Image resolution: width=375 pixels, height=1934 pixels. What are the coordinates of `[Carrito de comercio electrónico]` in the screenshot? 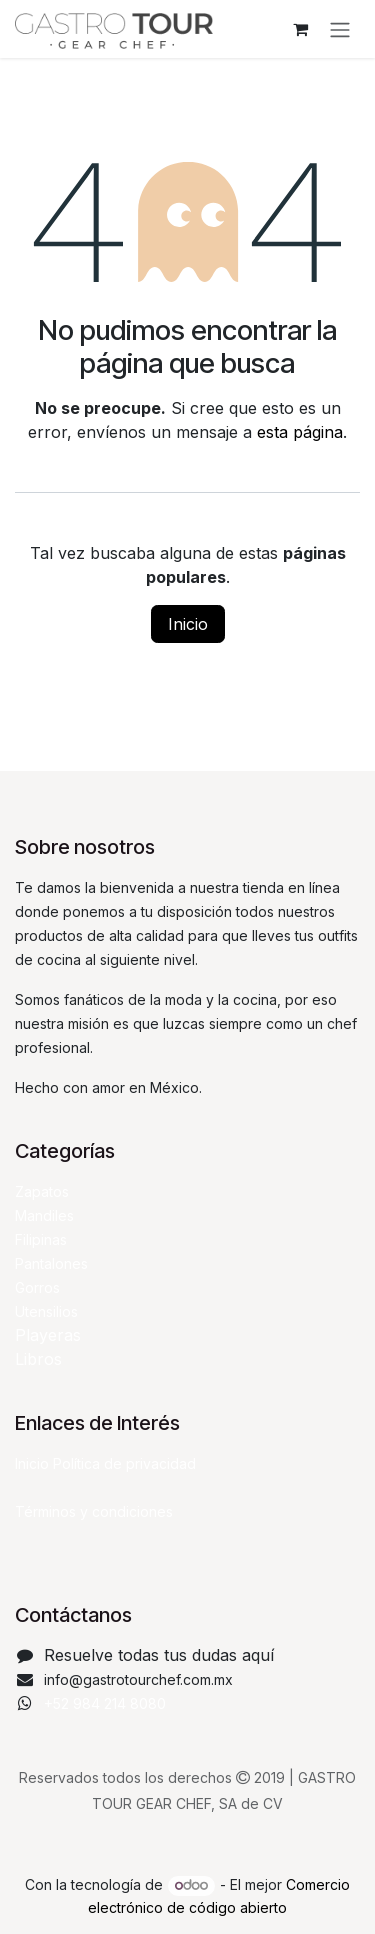 It's located at (300, 29).